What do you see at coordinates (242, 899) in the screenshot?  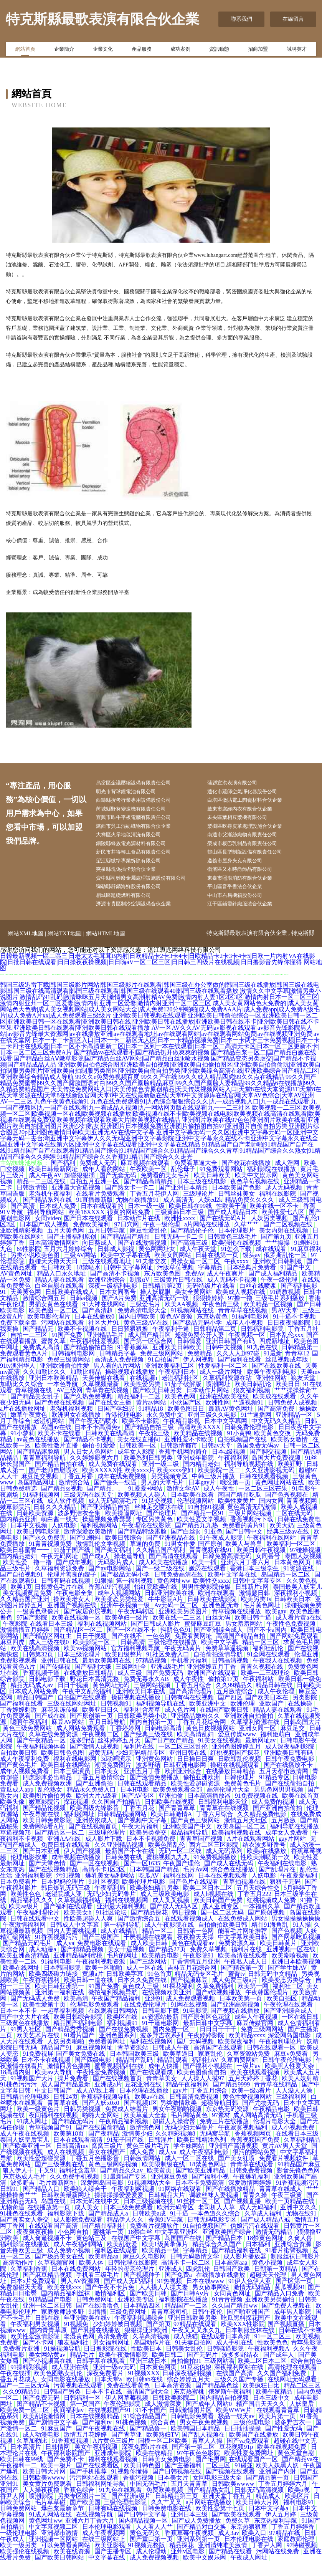 I see `平山區音乎書法合伙企業` at bounding box center [242, 899].